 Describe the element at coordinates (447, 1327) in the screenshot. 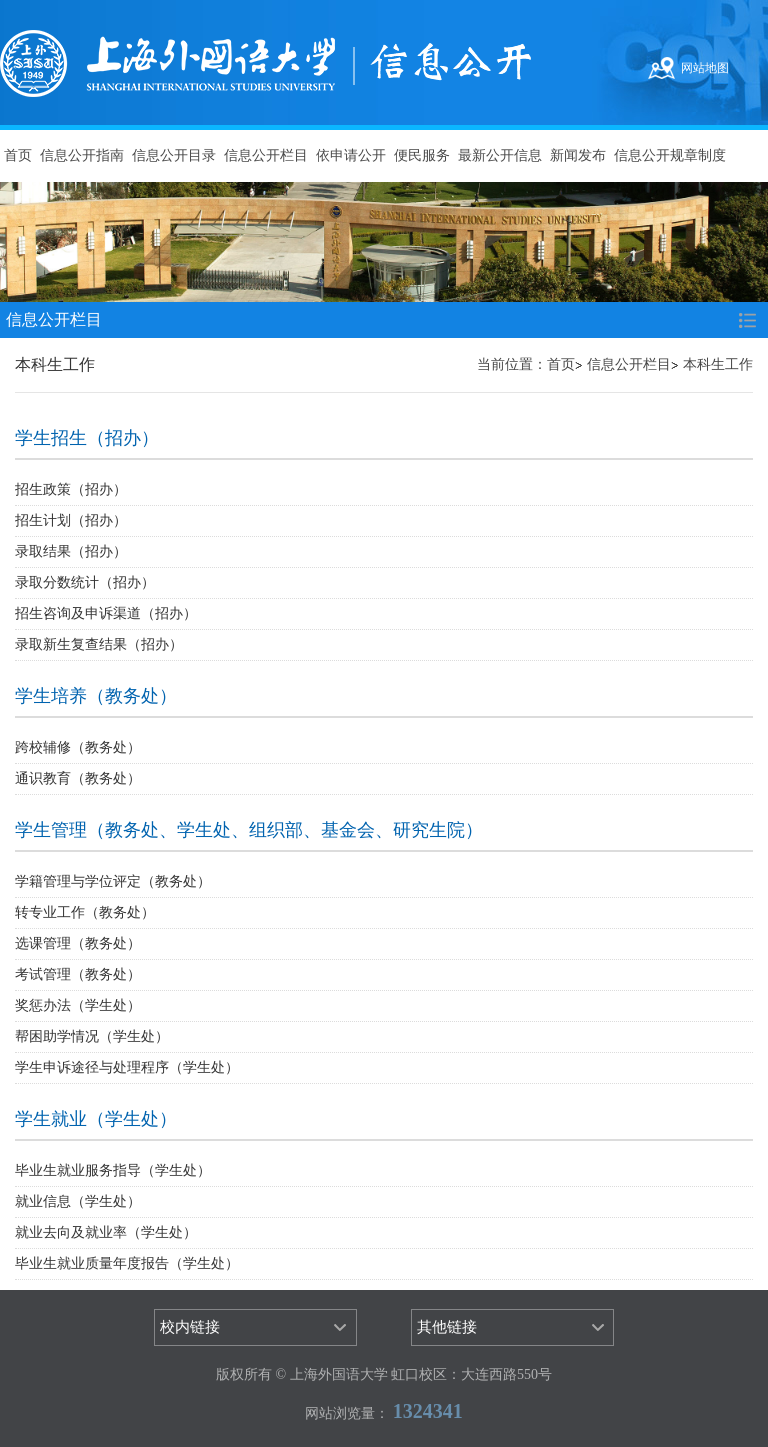

I see `其他链接` at that location.